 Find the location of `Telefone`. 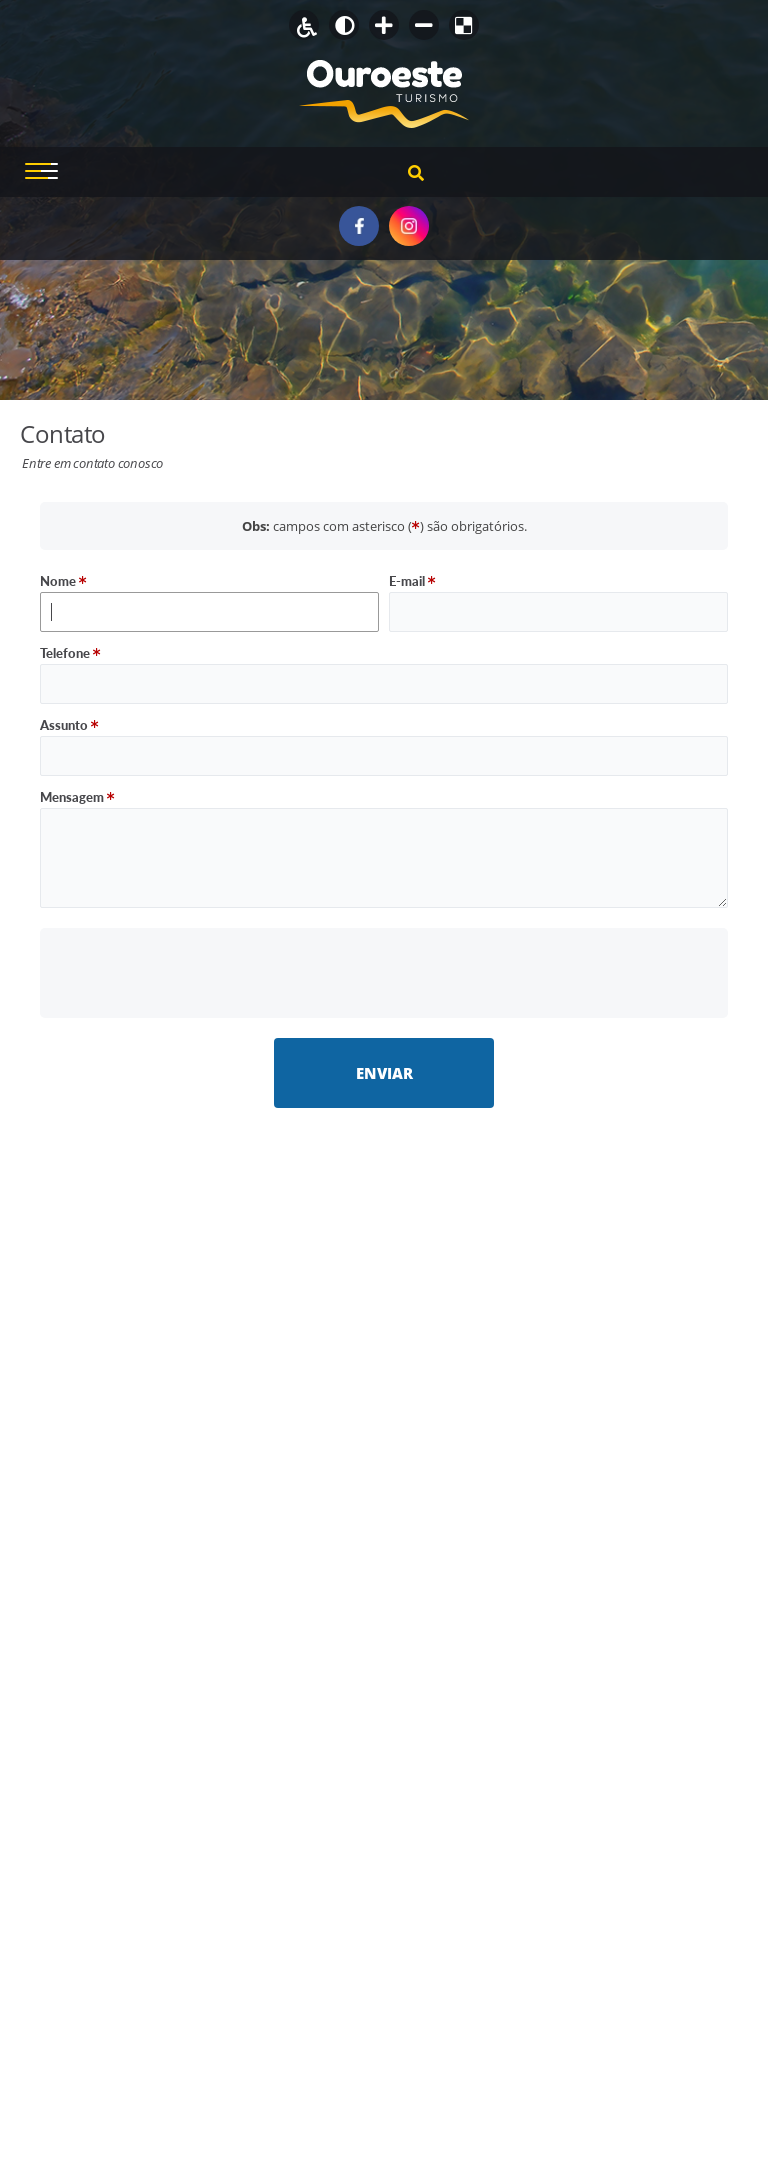

Telefone is located at coordinates (70, 653).